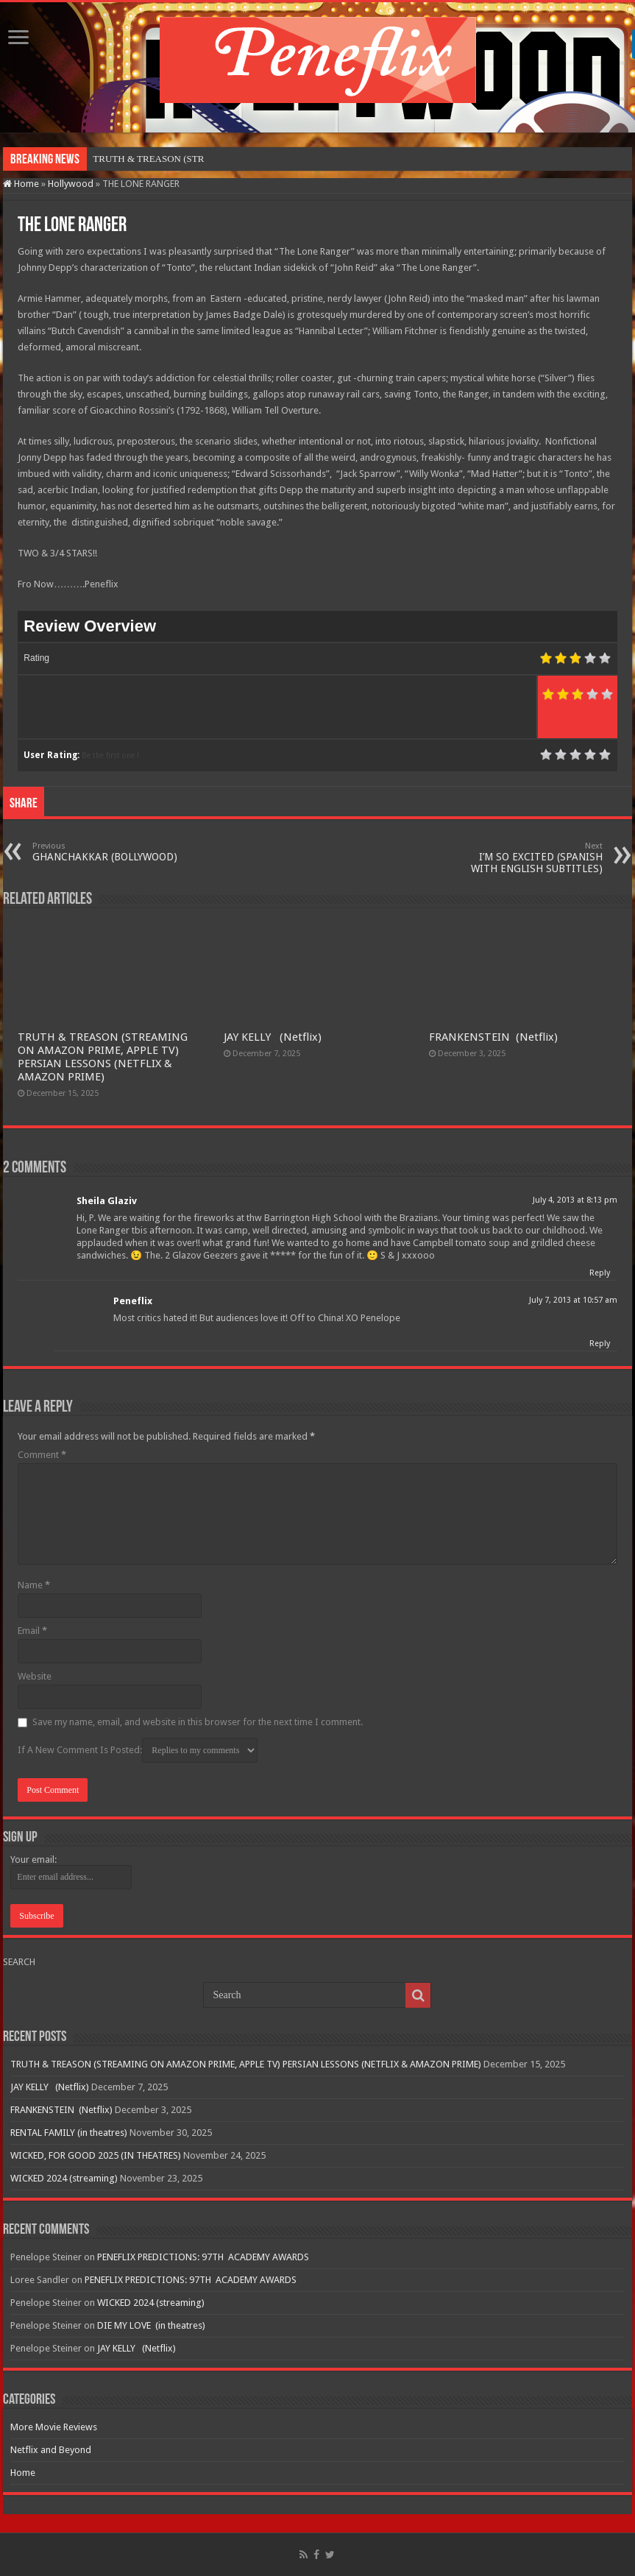  What do you see at coordinates (599, 1343) in the screenshot?
I see `Reply [Reply to Peneflix]` at bounding box center [599, 1343].